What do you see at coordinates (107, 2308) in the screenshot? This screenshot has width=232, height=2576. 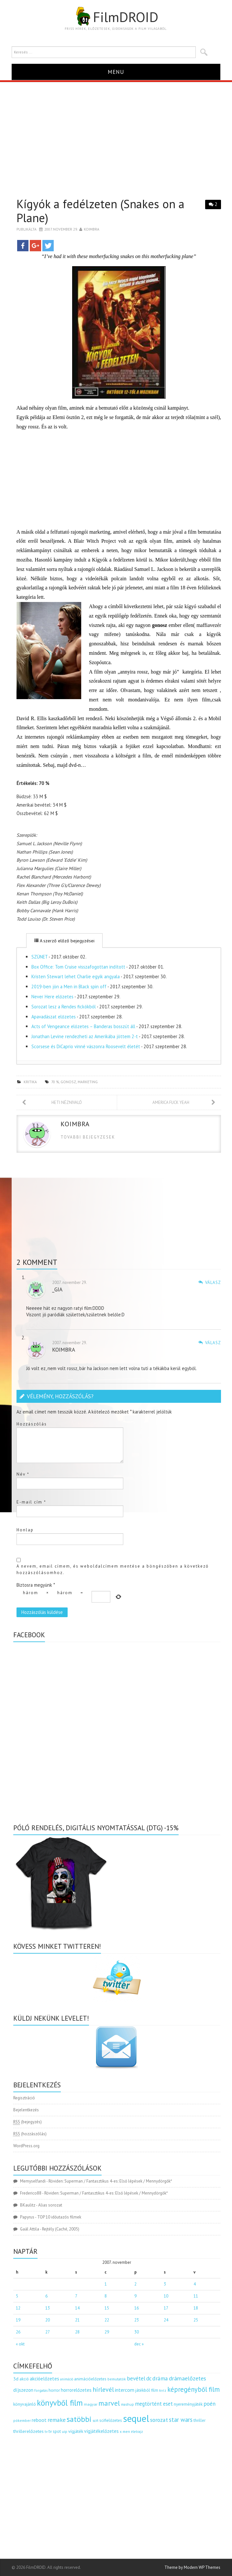 I see `15 [Bejegyzések közzétéve: 2007.11.15.]` at bounding box center [107, 2308].